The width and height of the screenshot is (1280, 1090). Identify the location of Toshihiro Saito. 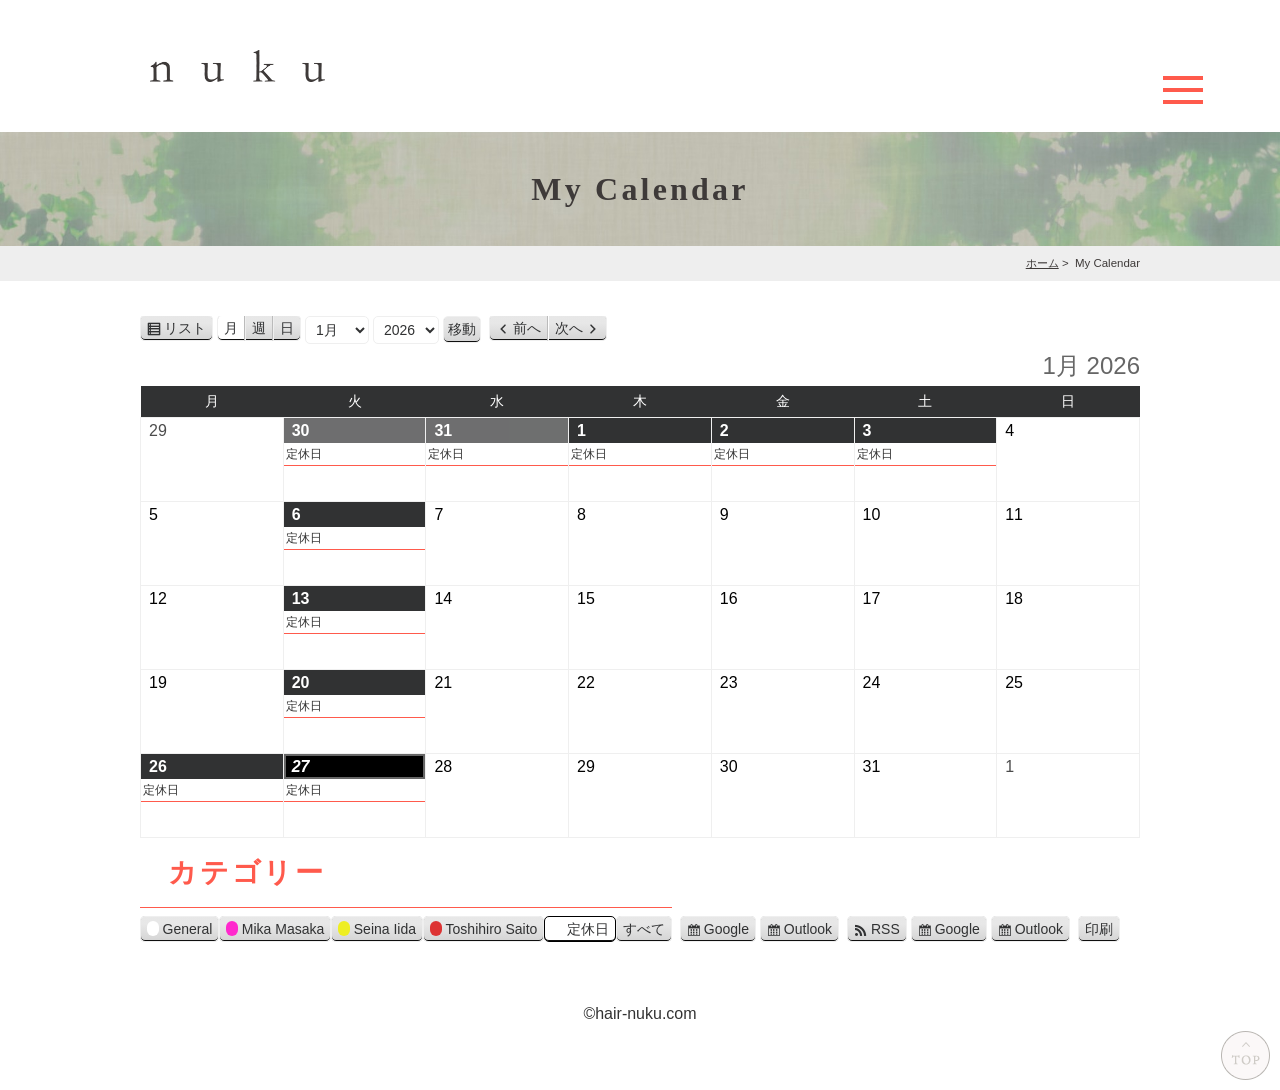
(483, 931).